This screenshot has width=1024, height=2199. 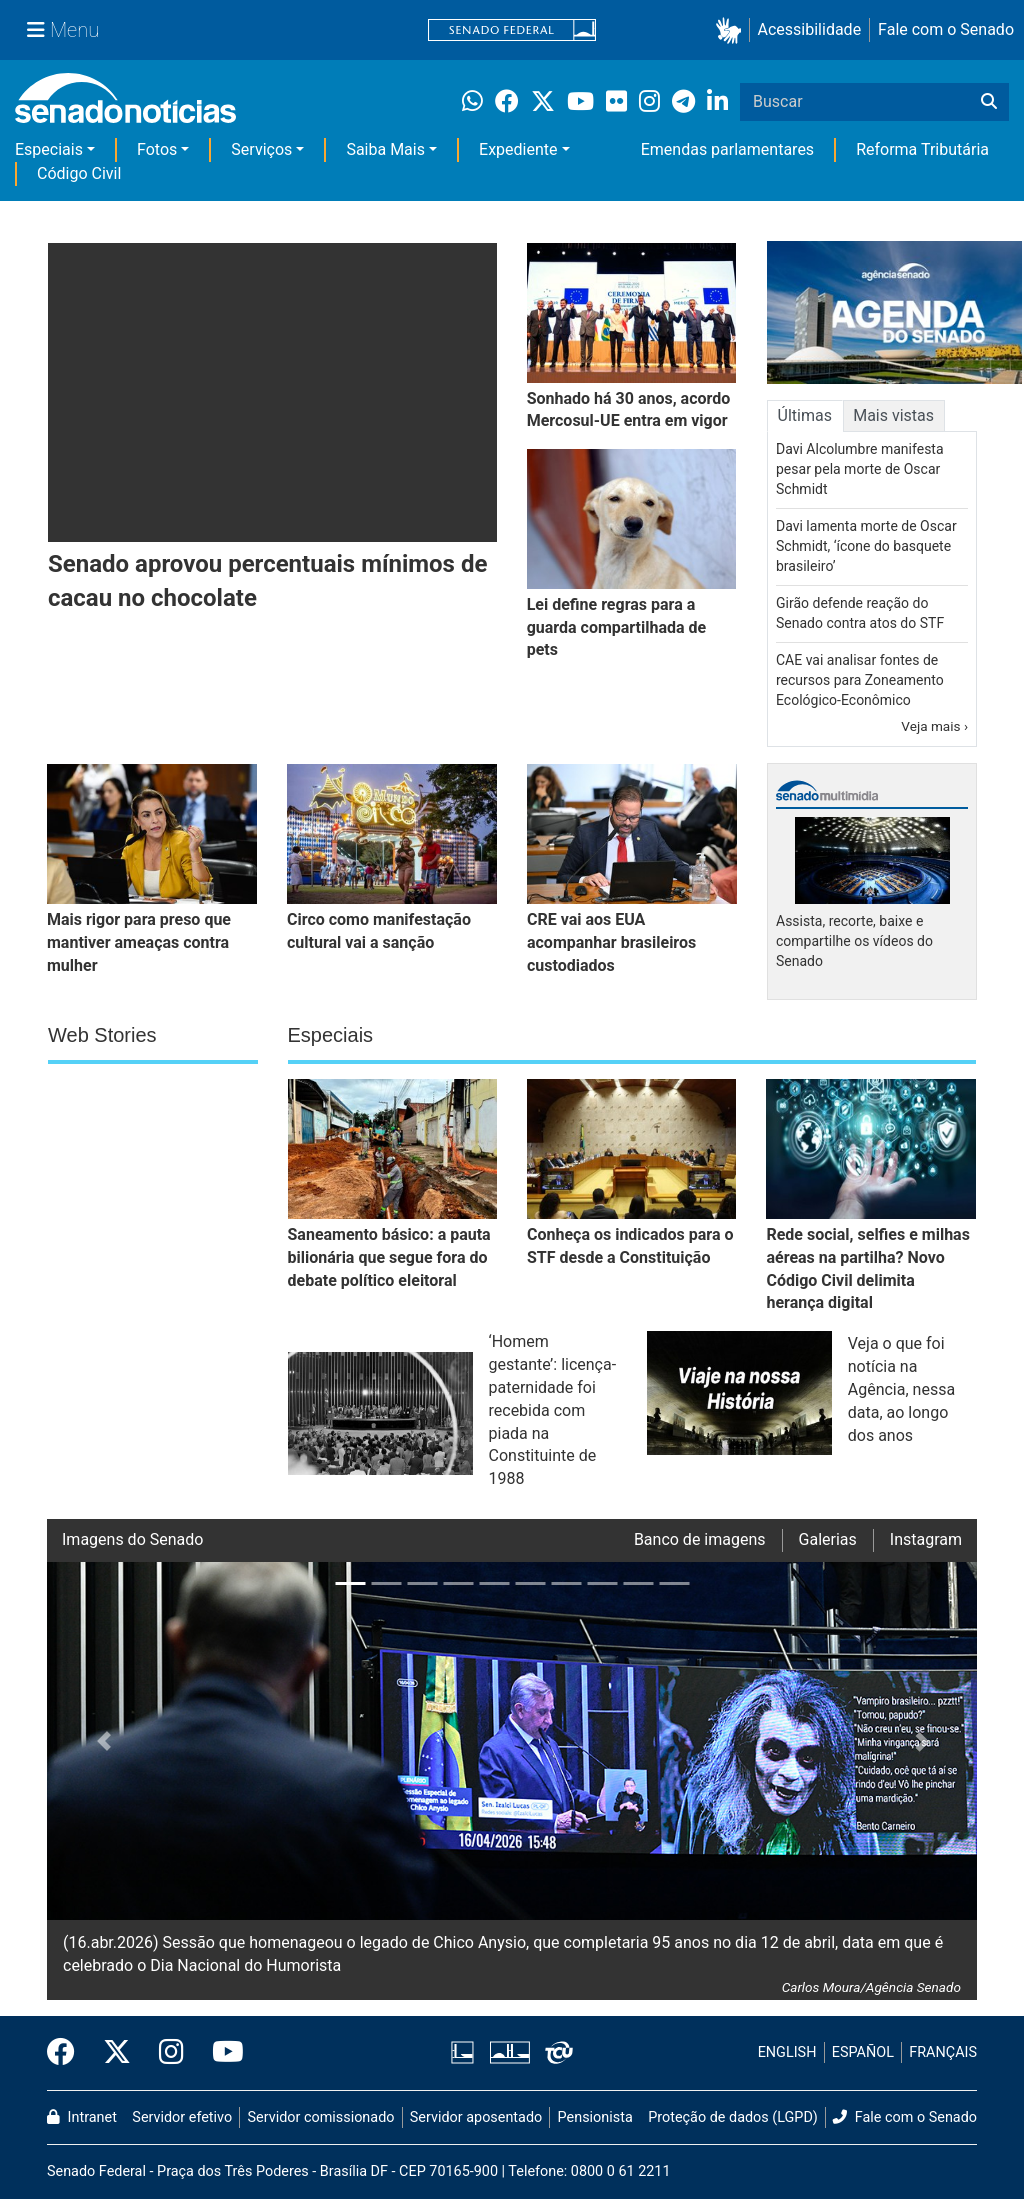 What do you see at coordinates (805, 415) in the screenshot?
I see `Últimas [tab]` at bounding box center [805, 415].